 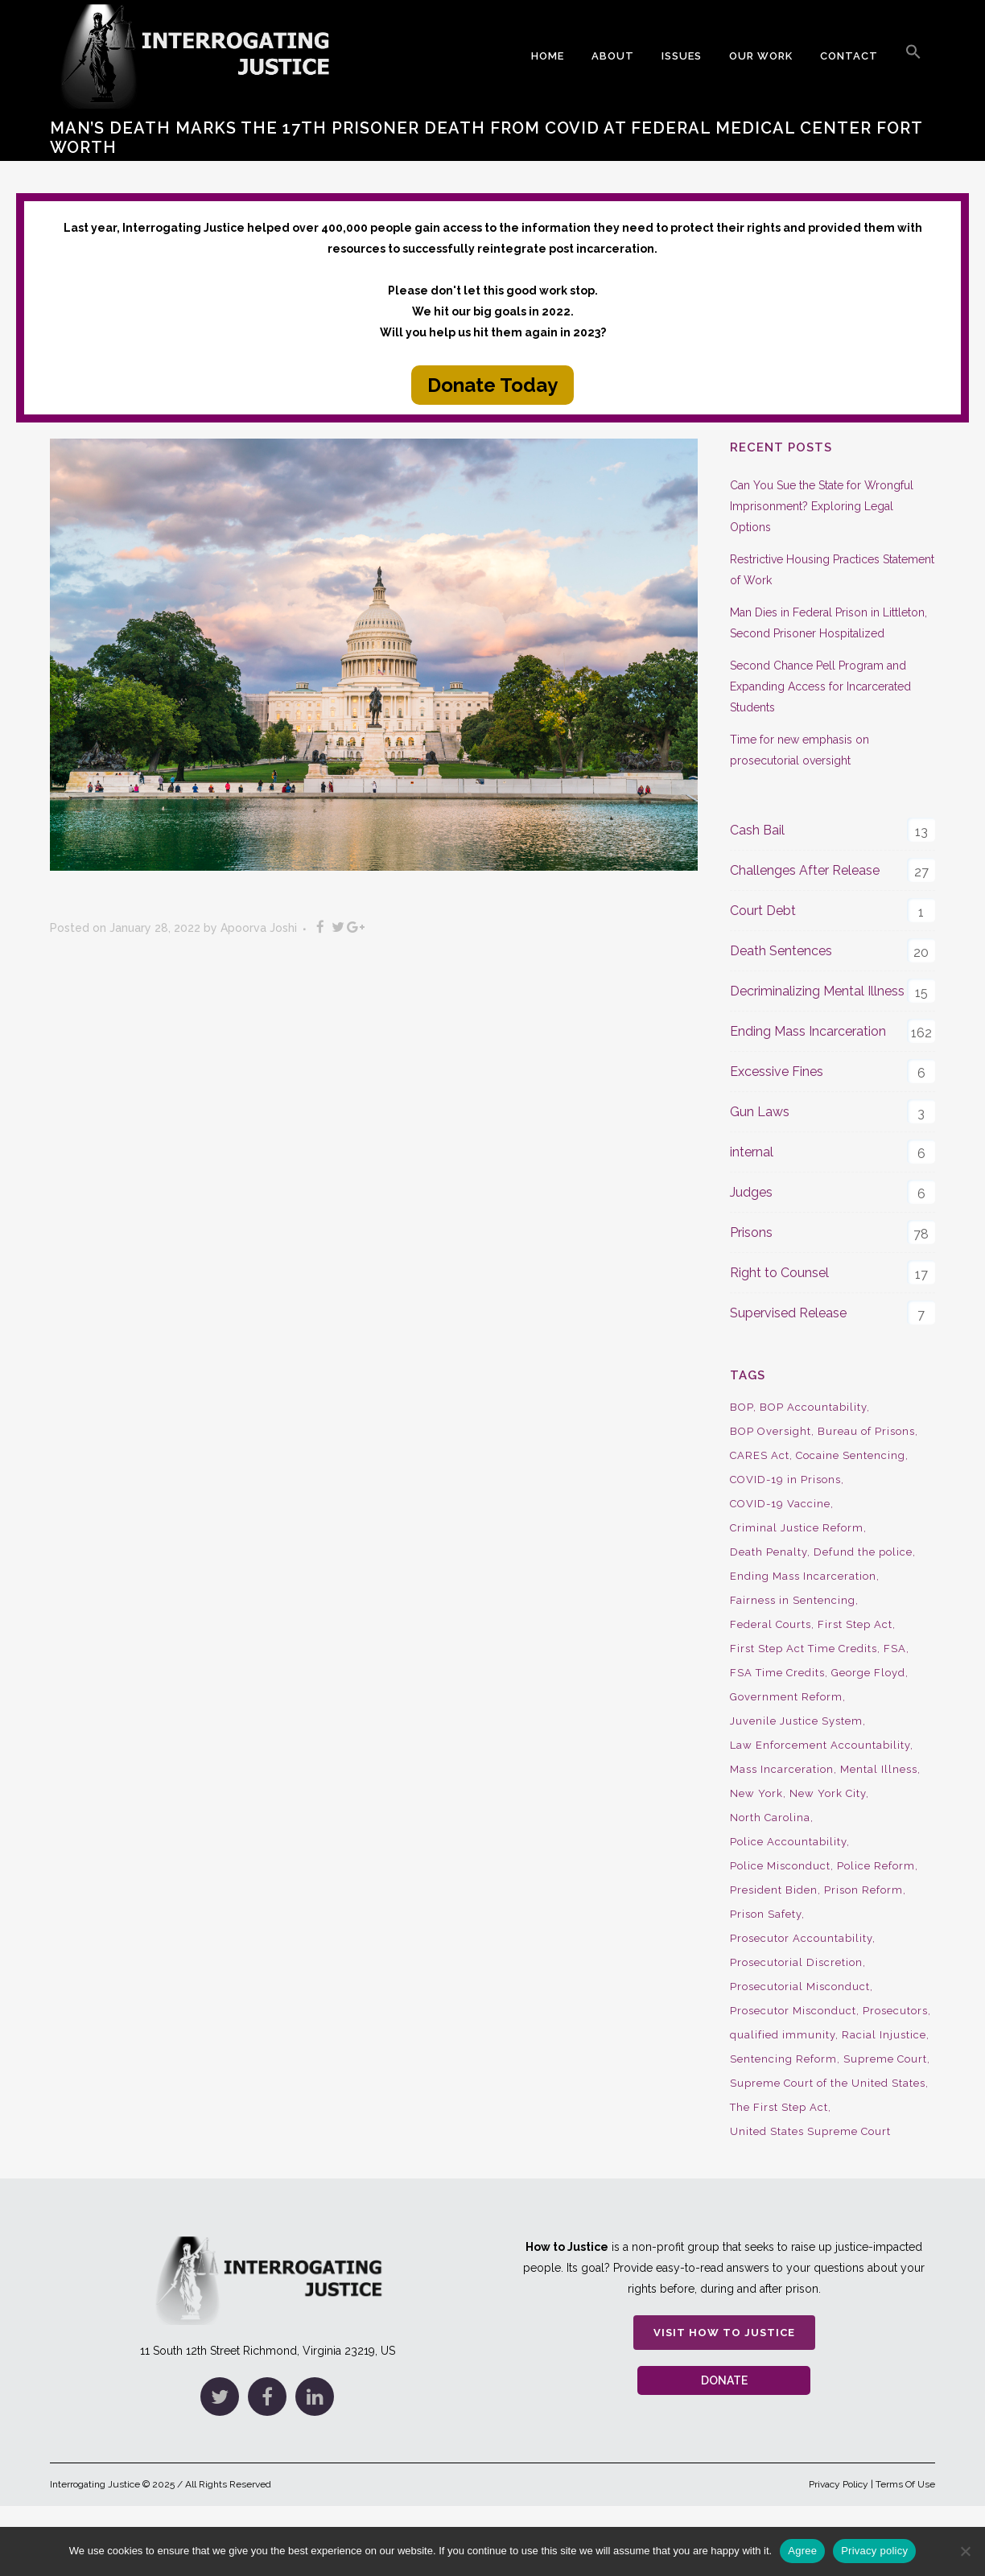 What do you see at coordinates (774, 1890) in the screenshot?
I see `President Biden [President Biden (14 items)]` at bounding box center [774, 1890].